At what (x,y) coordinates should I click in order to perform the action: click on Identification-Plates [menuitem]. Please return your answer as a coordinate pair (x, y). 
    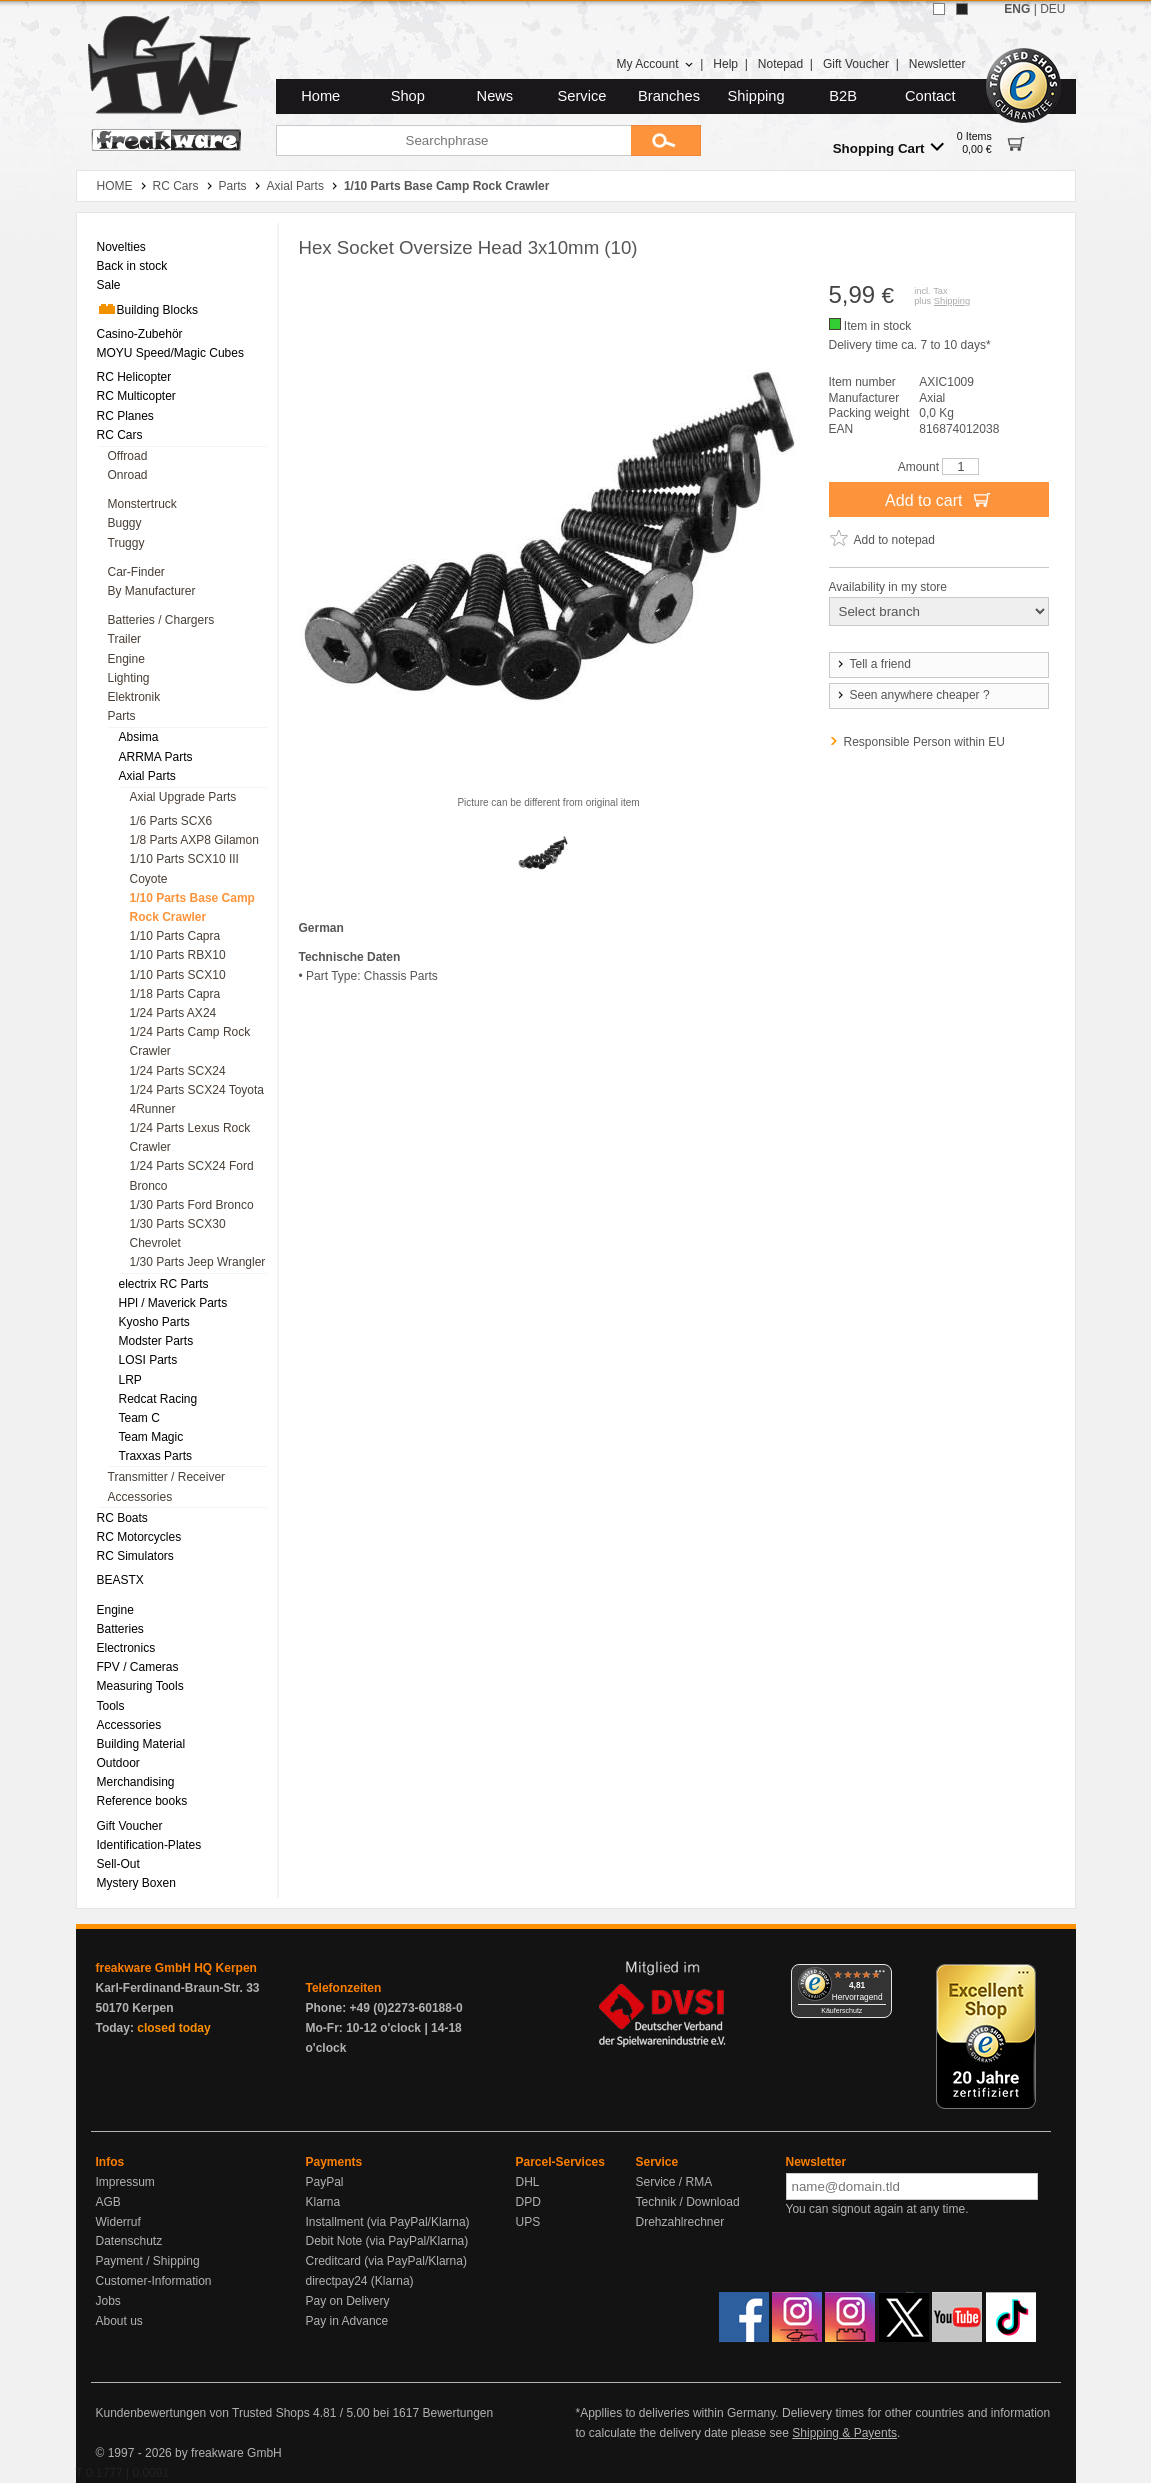
    Looking at the image, I should click on (149, 1845).